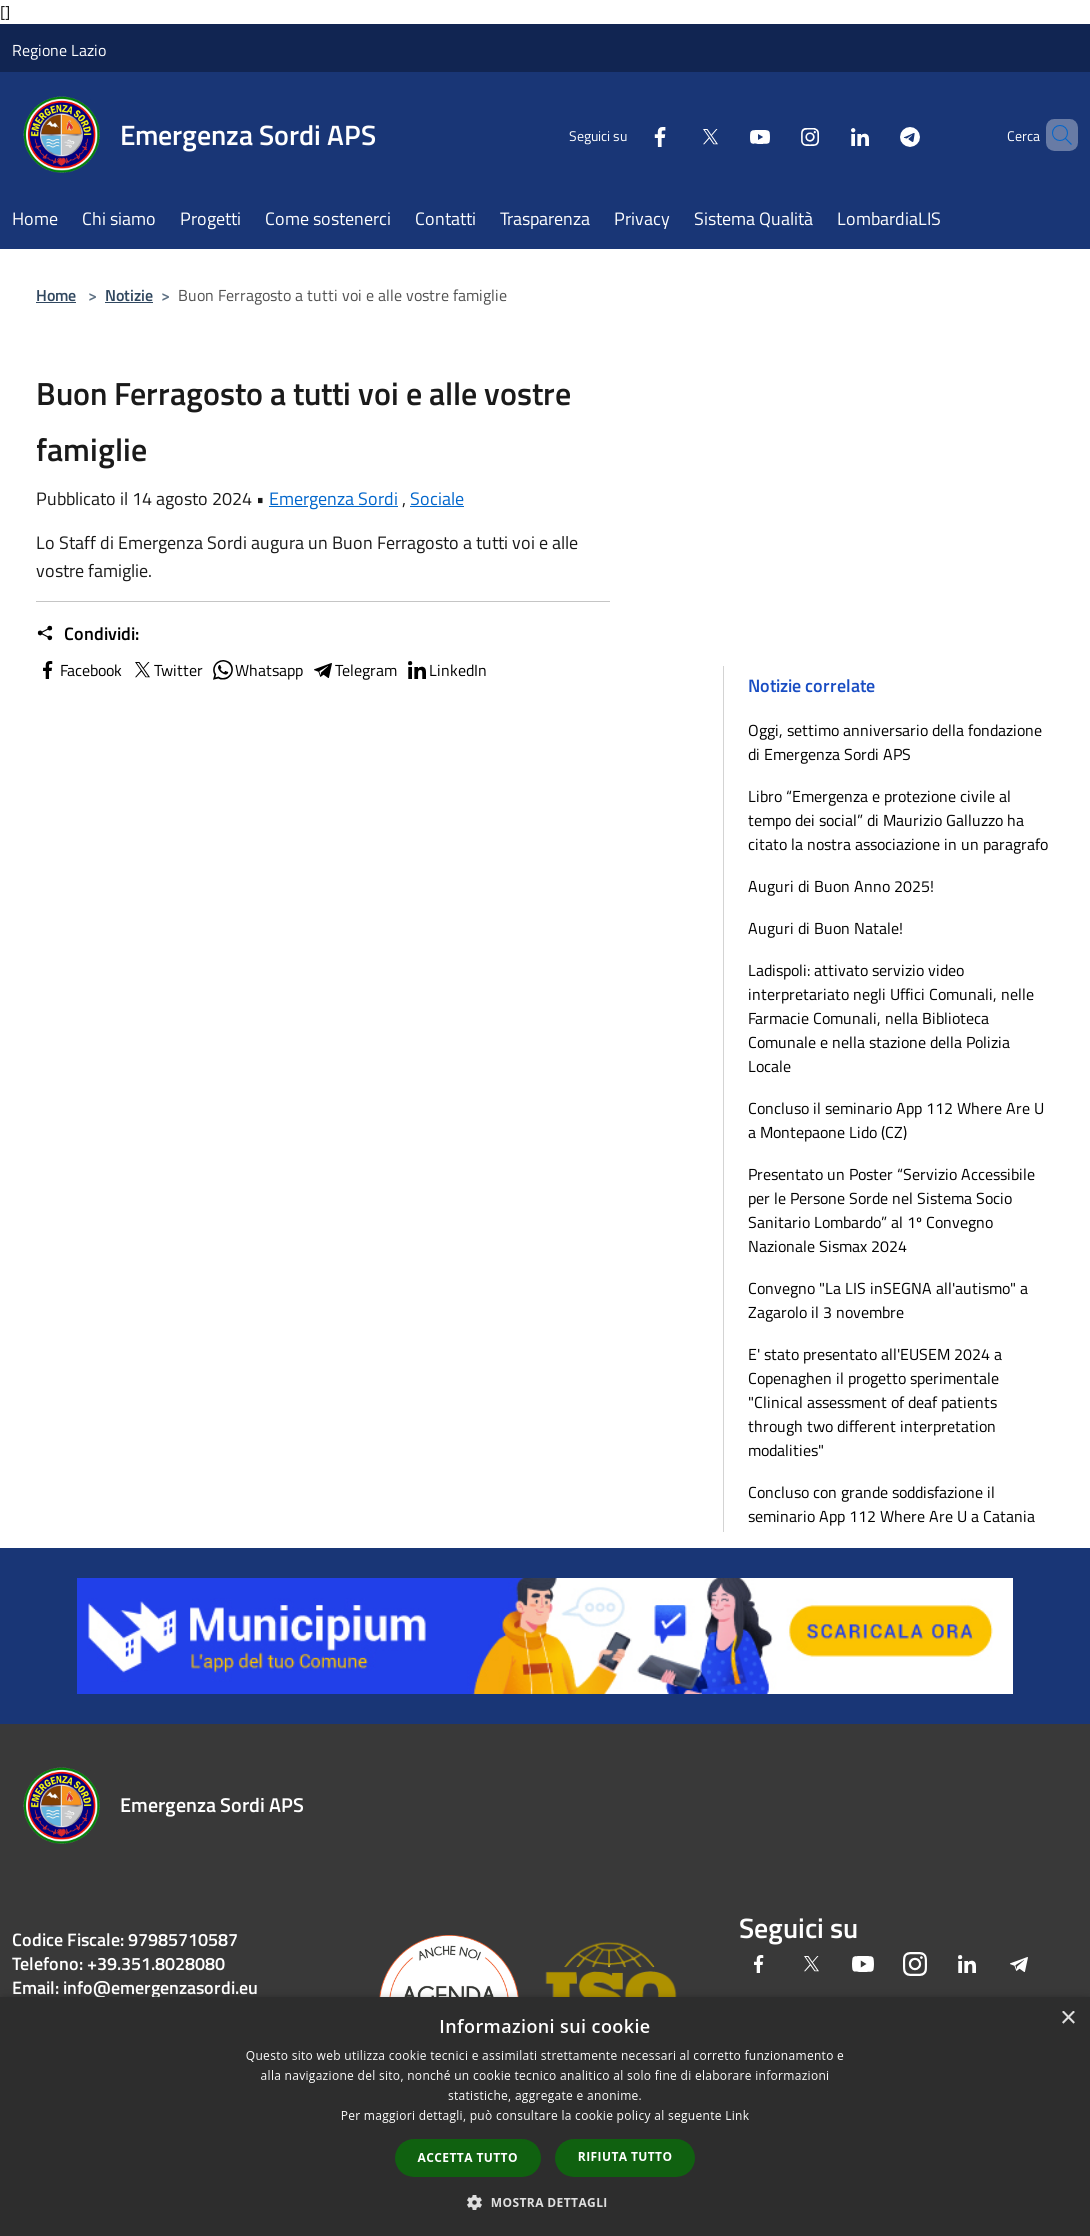 The height and width of the screenshot is (2236, 1090). Describe the element at coordinates (545, 2116) in the screenshot. I see `[dialog]` at that location.